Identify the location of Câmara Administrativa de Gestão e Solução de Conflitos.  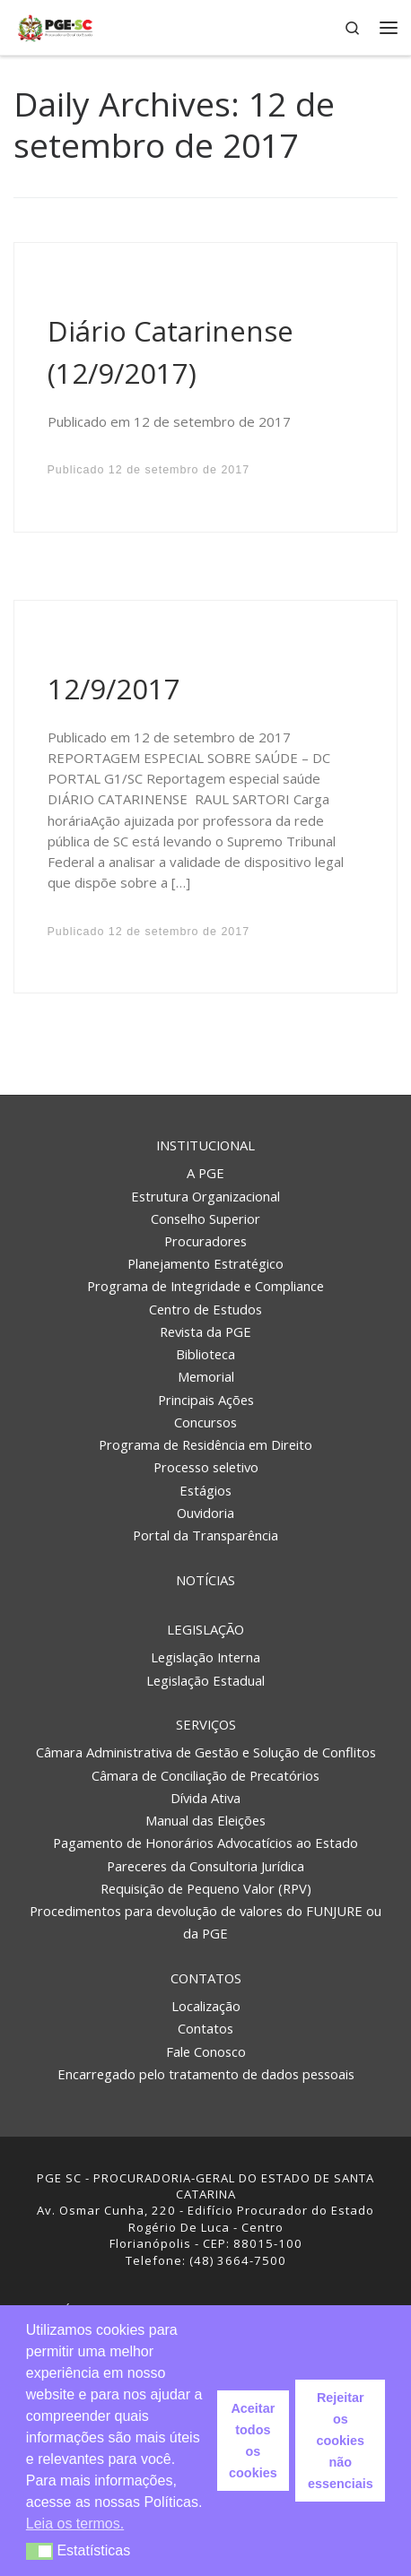
(206, 1752).